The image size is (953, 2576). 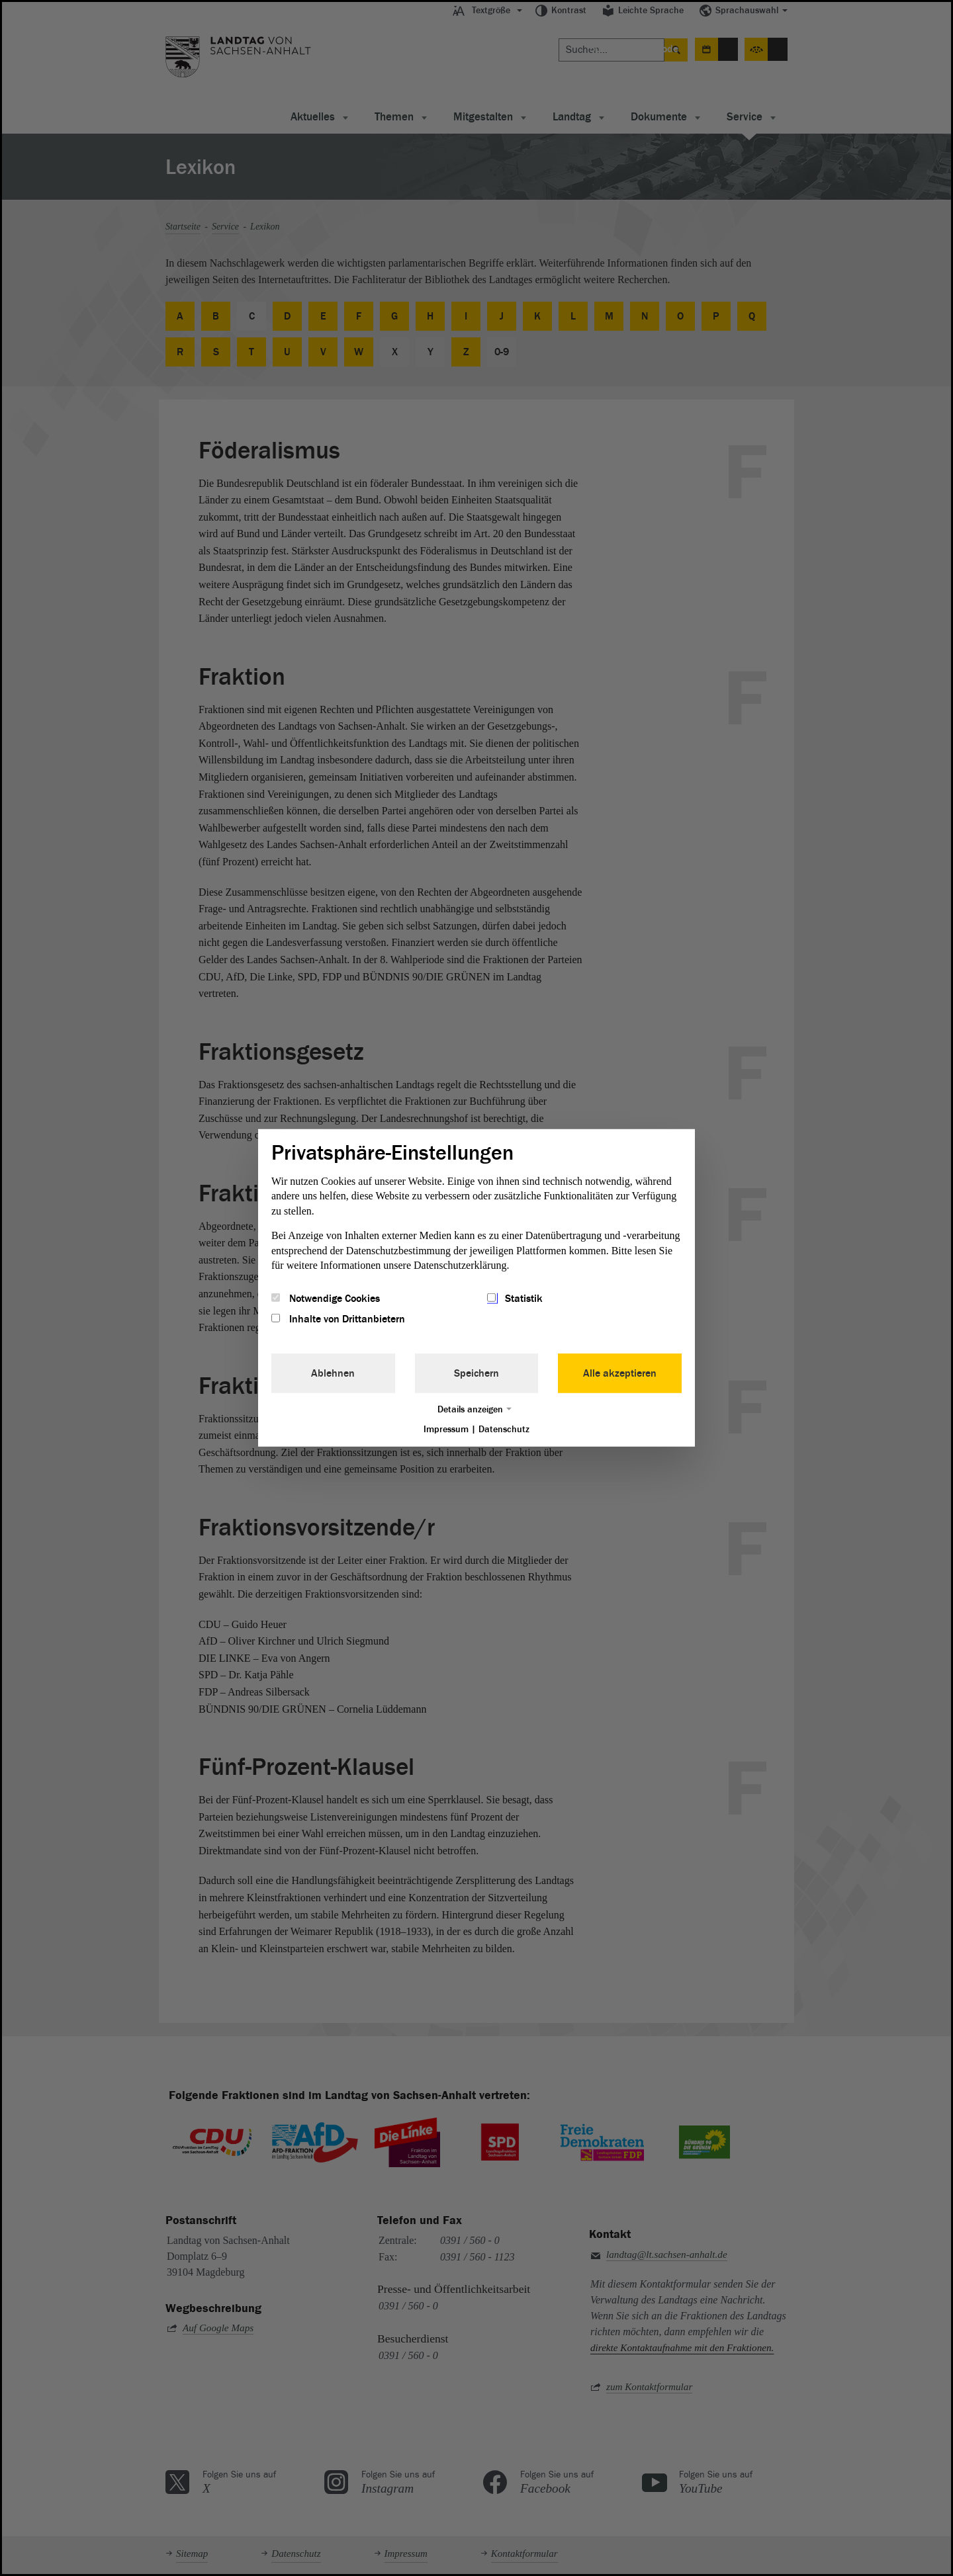 What do you see at coordinates (503, 1428) in the screenshot?
I see `Datenschutz` at bounding box center [503, 1428].